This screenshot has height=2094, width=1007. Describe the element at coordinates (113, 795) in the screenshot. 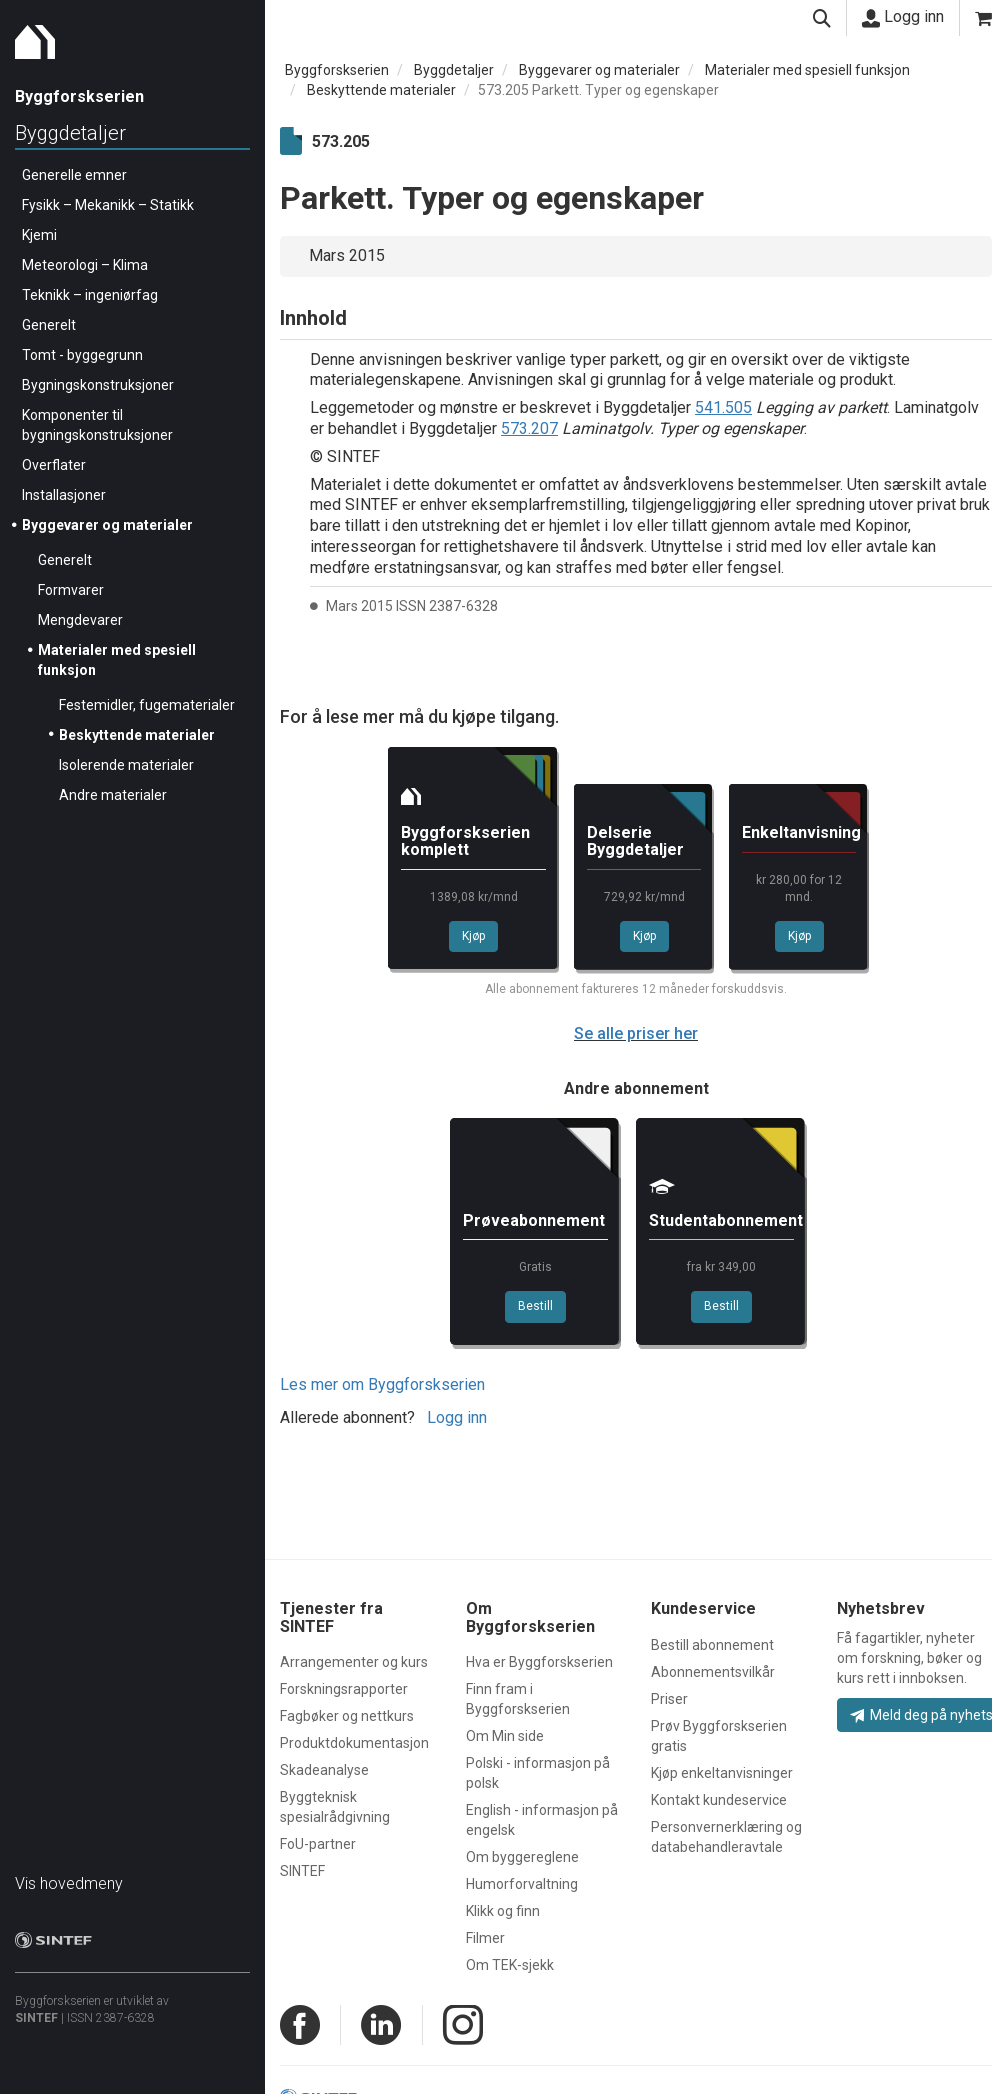

I see `Andre materialer` at that location.